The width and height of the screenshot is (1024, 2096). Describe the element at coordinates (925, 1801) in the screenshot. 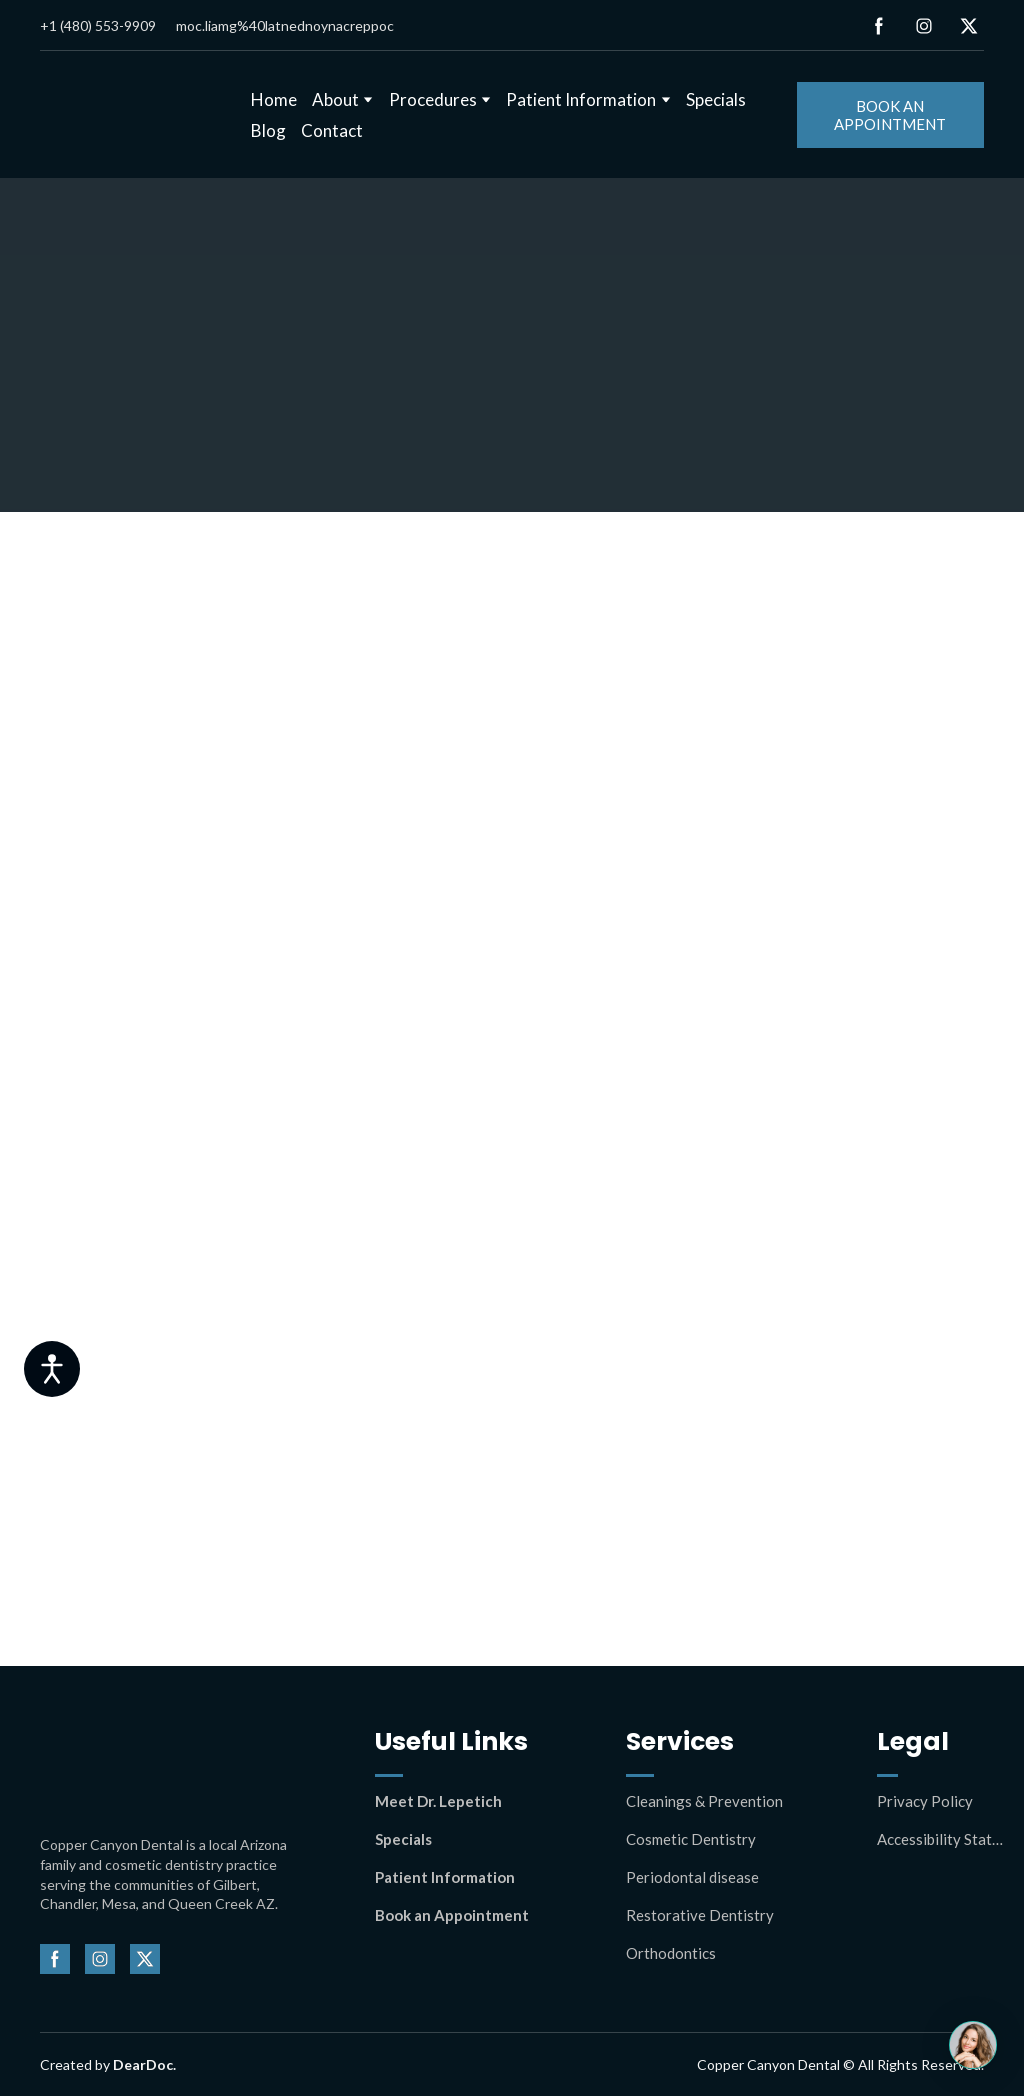

I see `Privacy Policy` at that location.